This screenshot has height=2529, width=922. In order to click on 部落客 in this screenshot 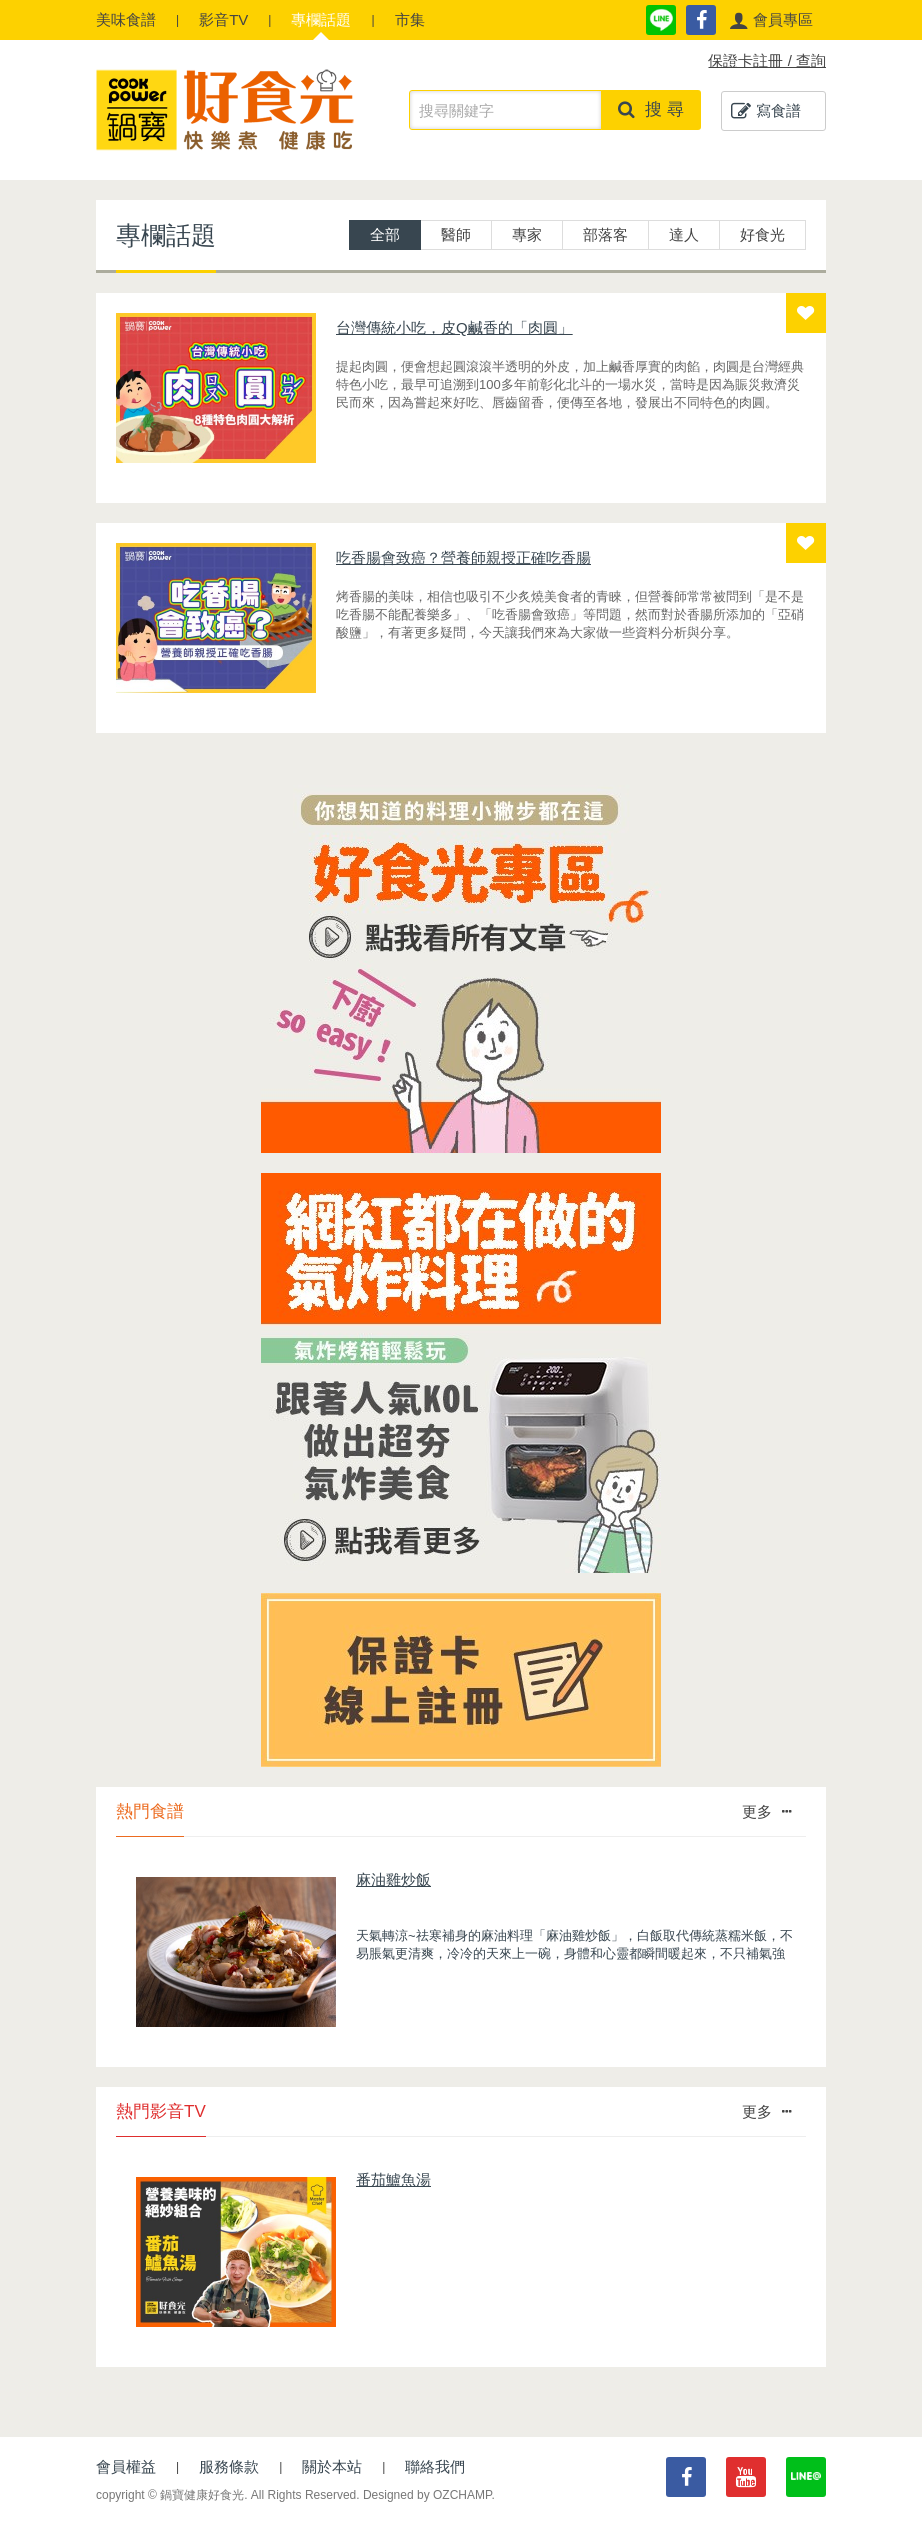, I will do `click(605, 234)`.